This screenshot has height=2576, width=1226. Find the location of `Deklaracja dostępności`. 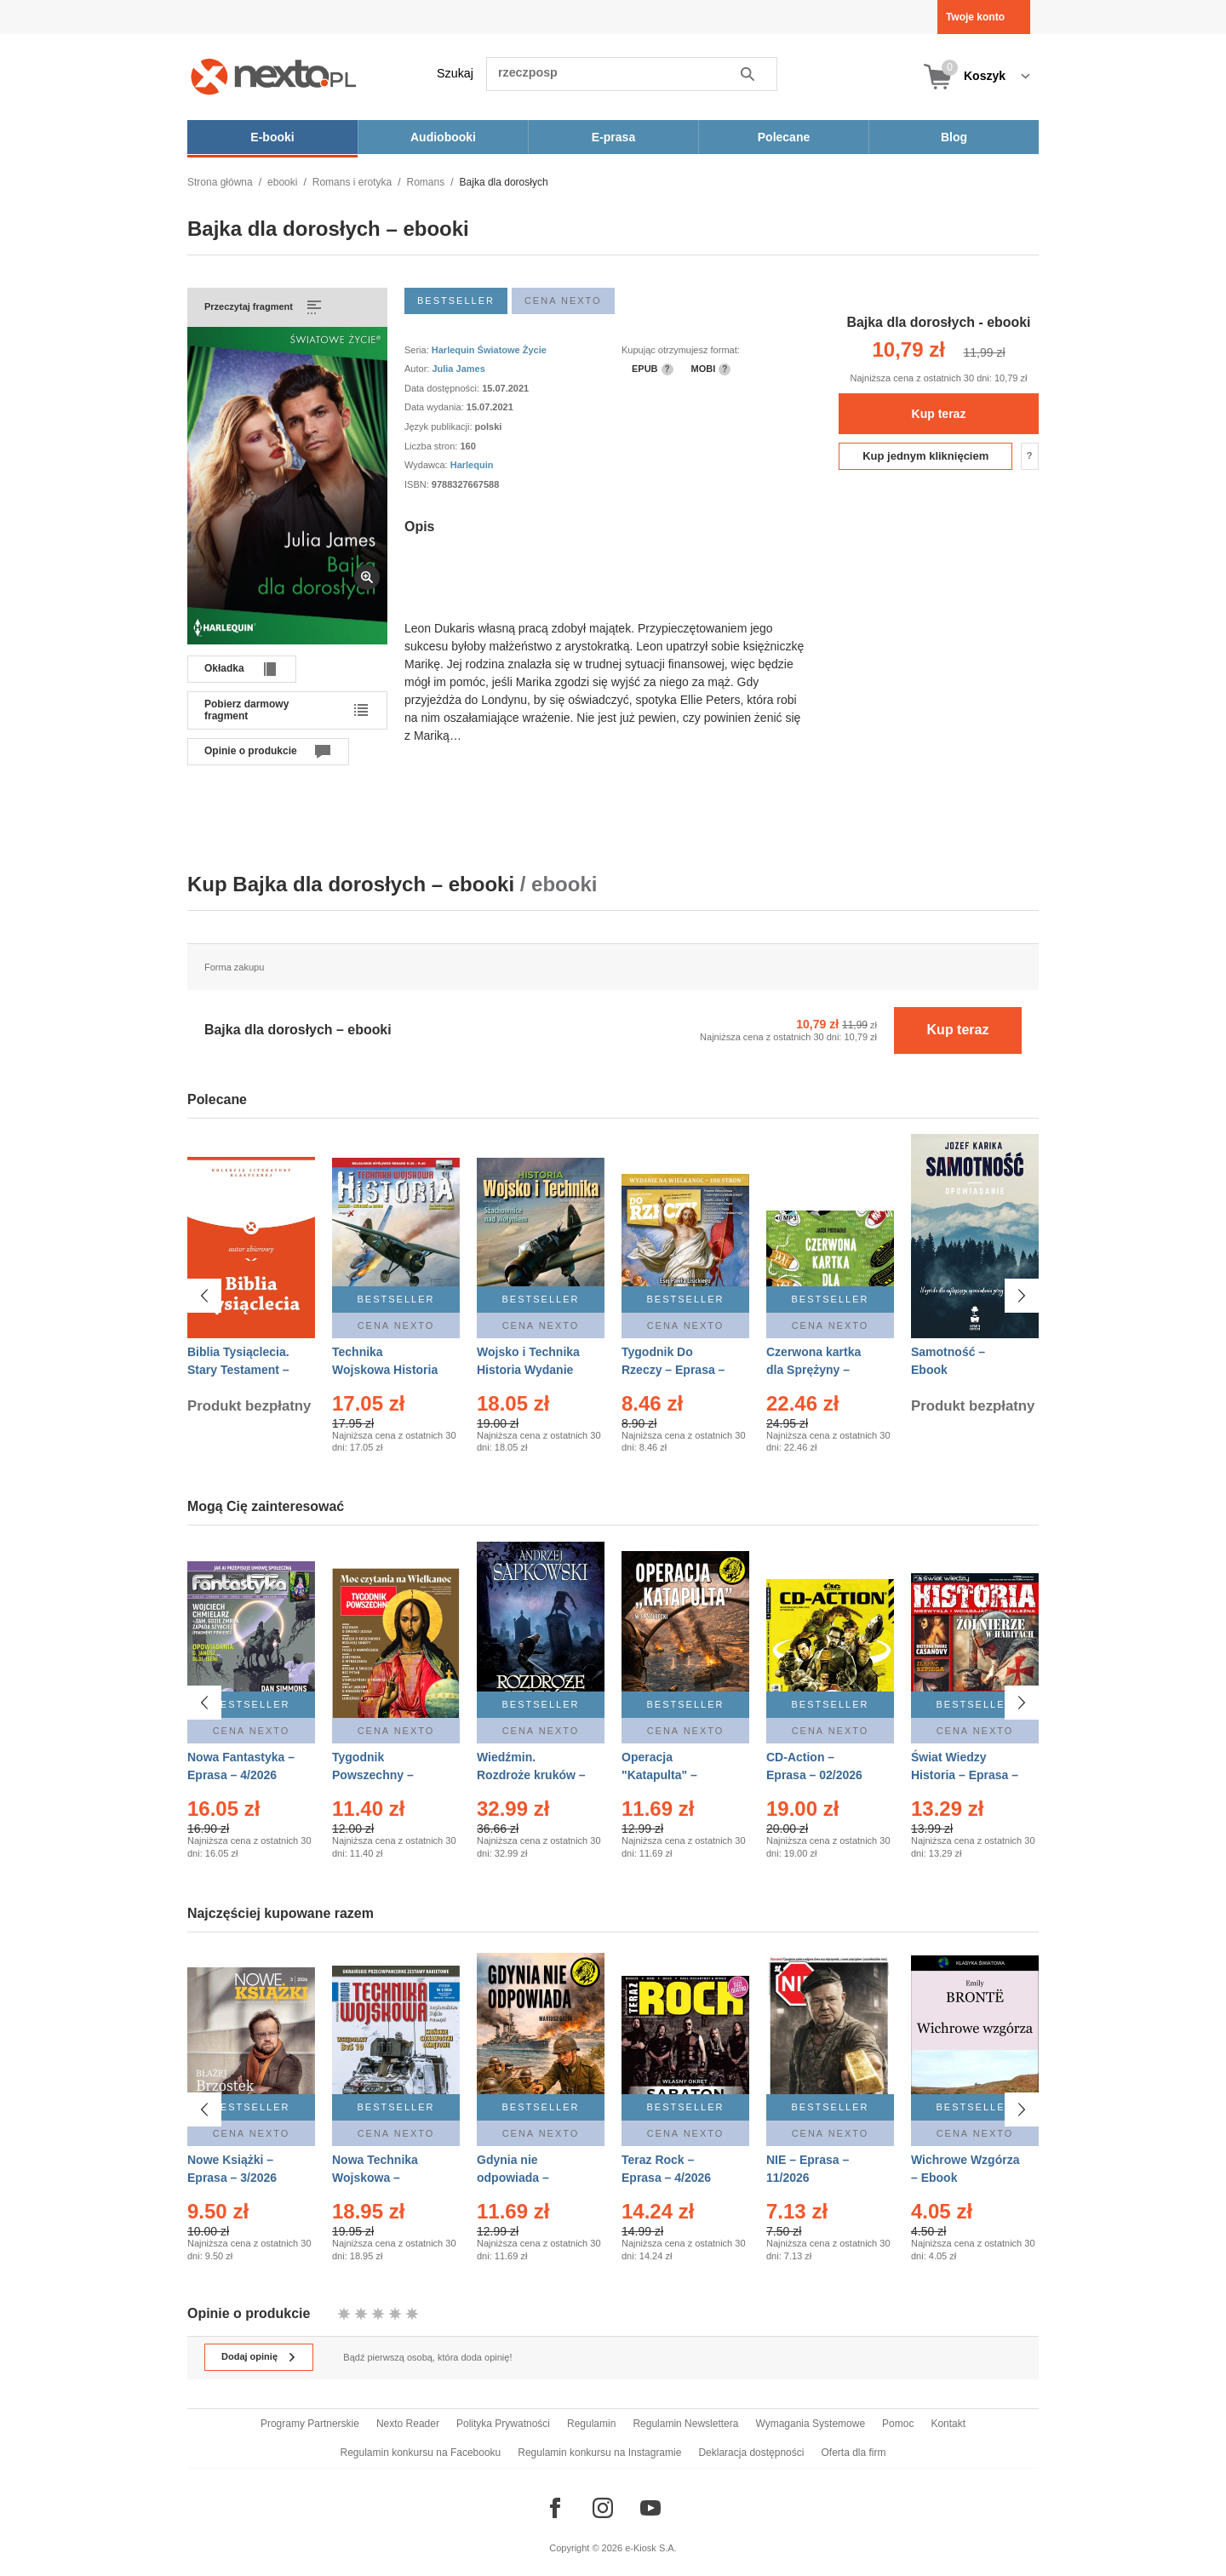

Deklaracja dostępności is located at coordinates (751, 2453).